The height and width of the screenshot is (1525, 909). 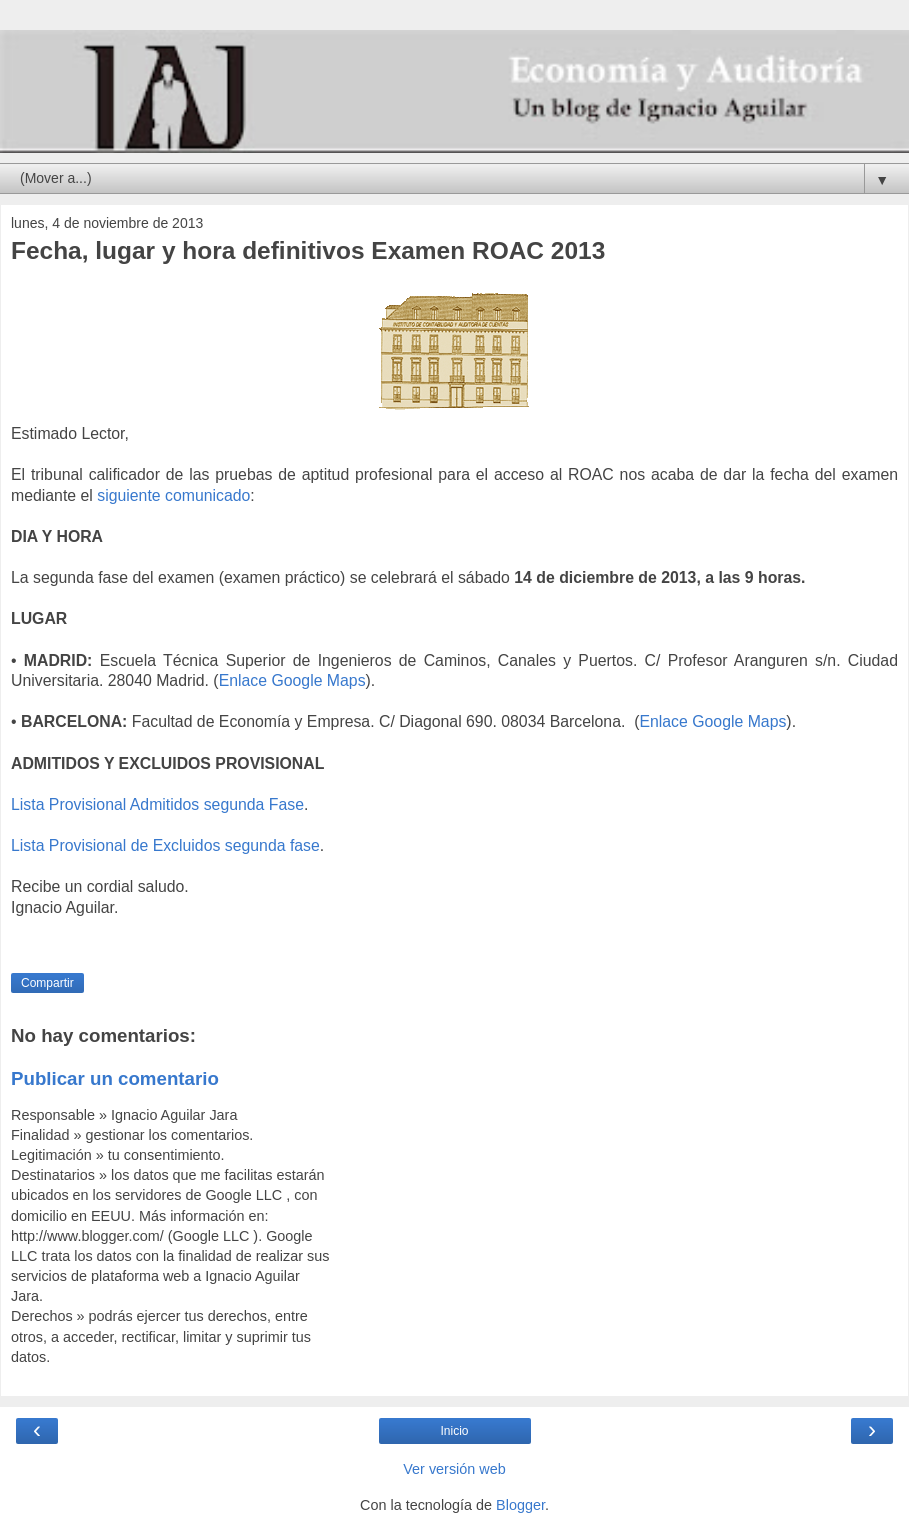 What do you see at coordinates (165, 845) in the screenshot?
I see `Lista Provisional de Excluidos segunda fase` at bounding box center [165, 845].